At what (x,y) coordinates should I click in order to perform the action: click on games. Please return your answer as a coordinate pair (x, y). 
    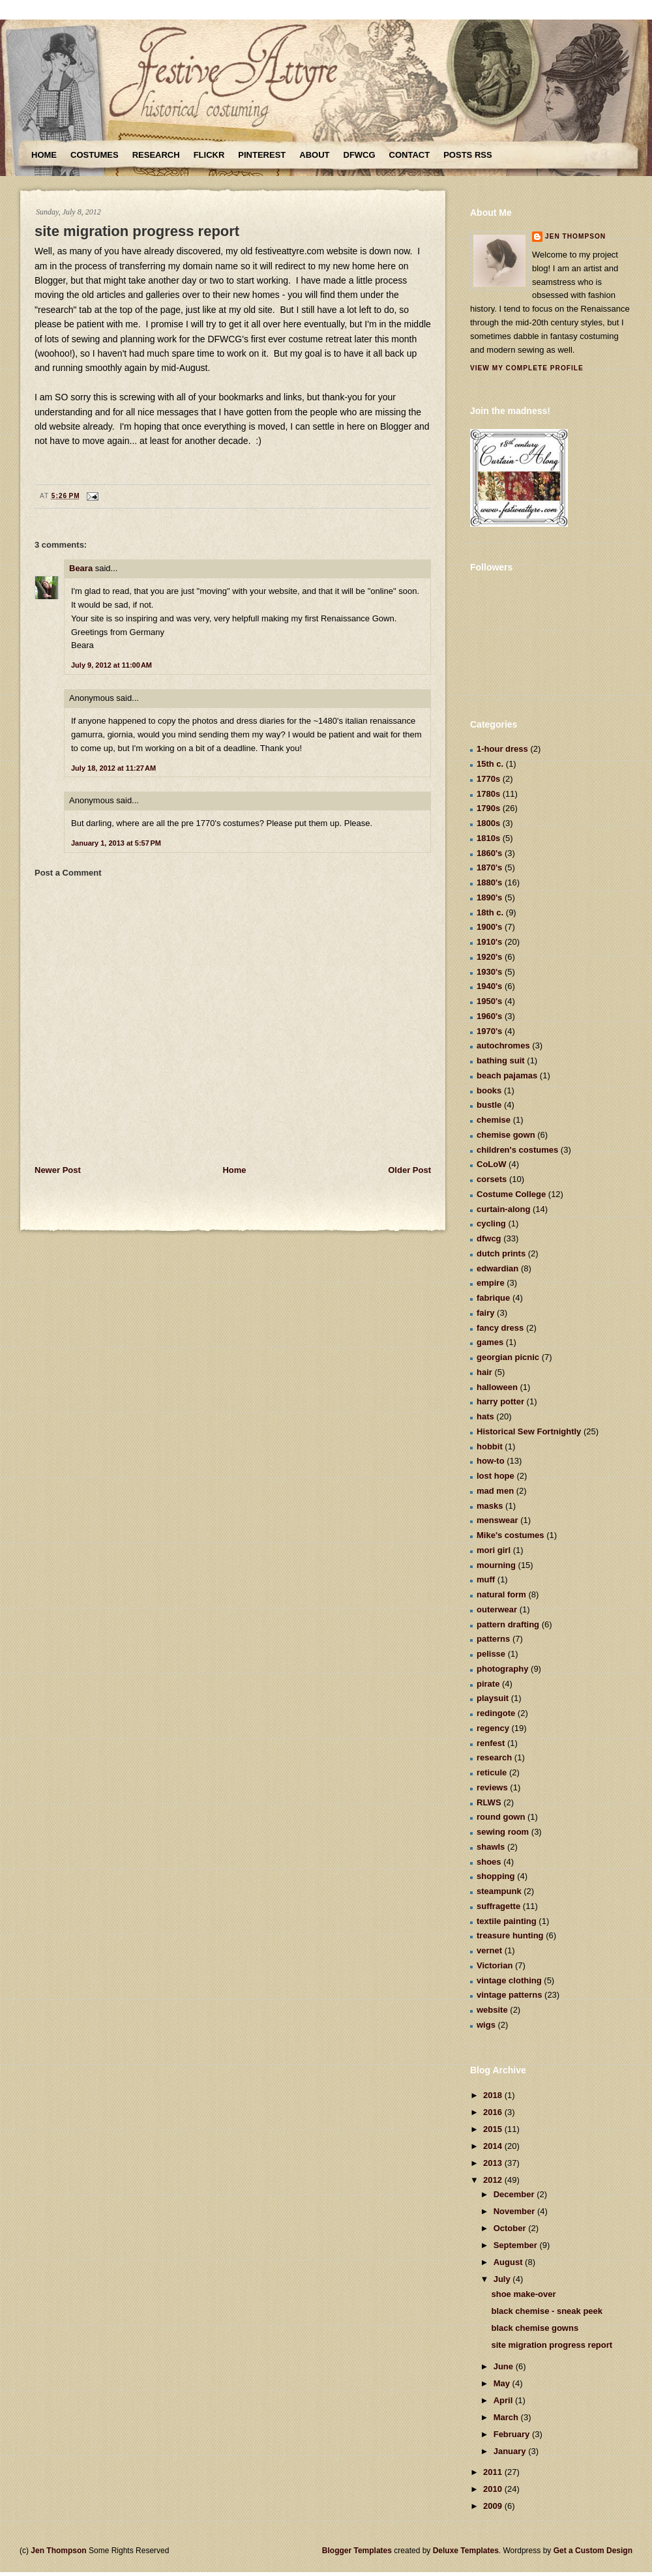
    Looking at the image, I should click on (490, 1342).